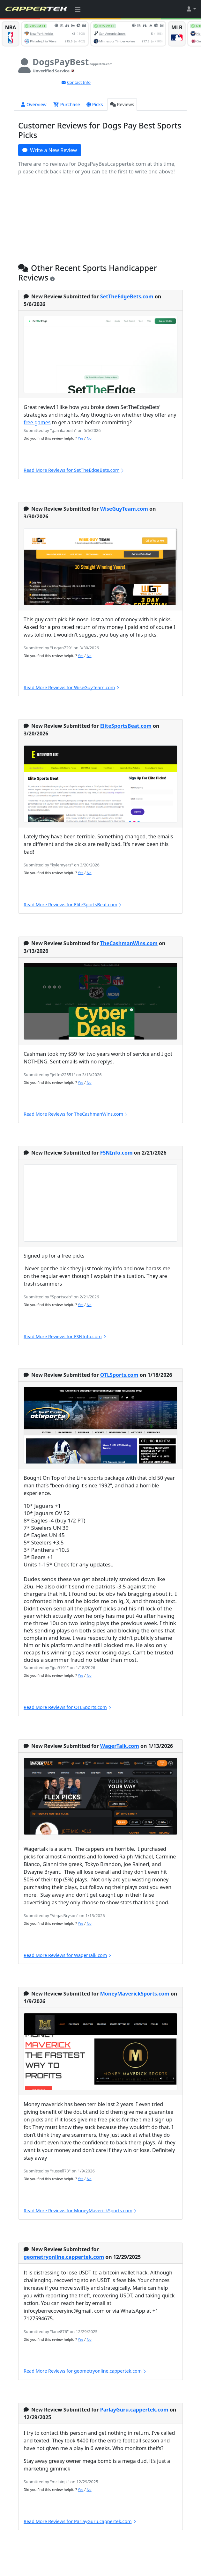  I want to click on No, so click(88, 438).